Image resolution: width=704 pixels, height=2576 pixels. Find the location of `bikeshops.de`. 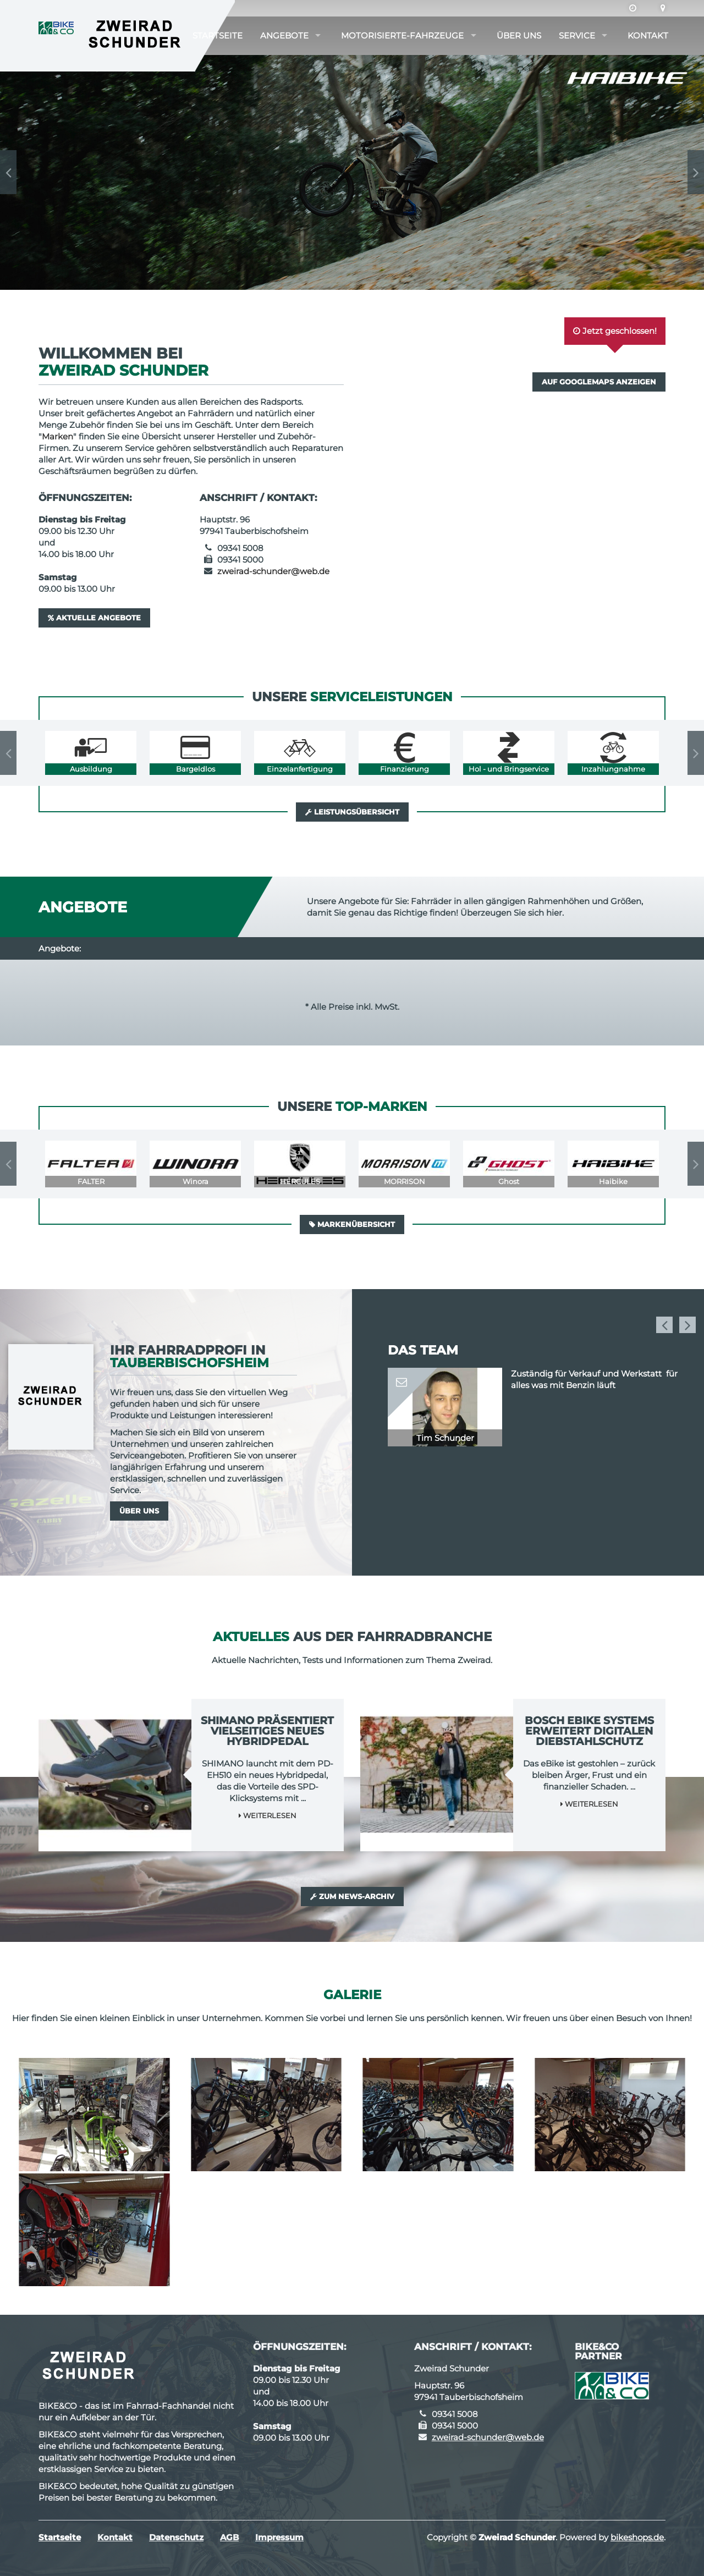

bikeshops.de is located at coordinates (637, 2537).